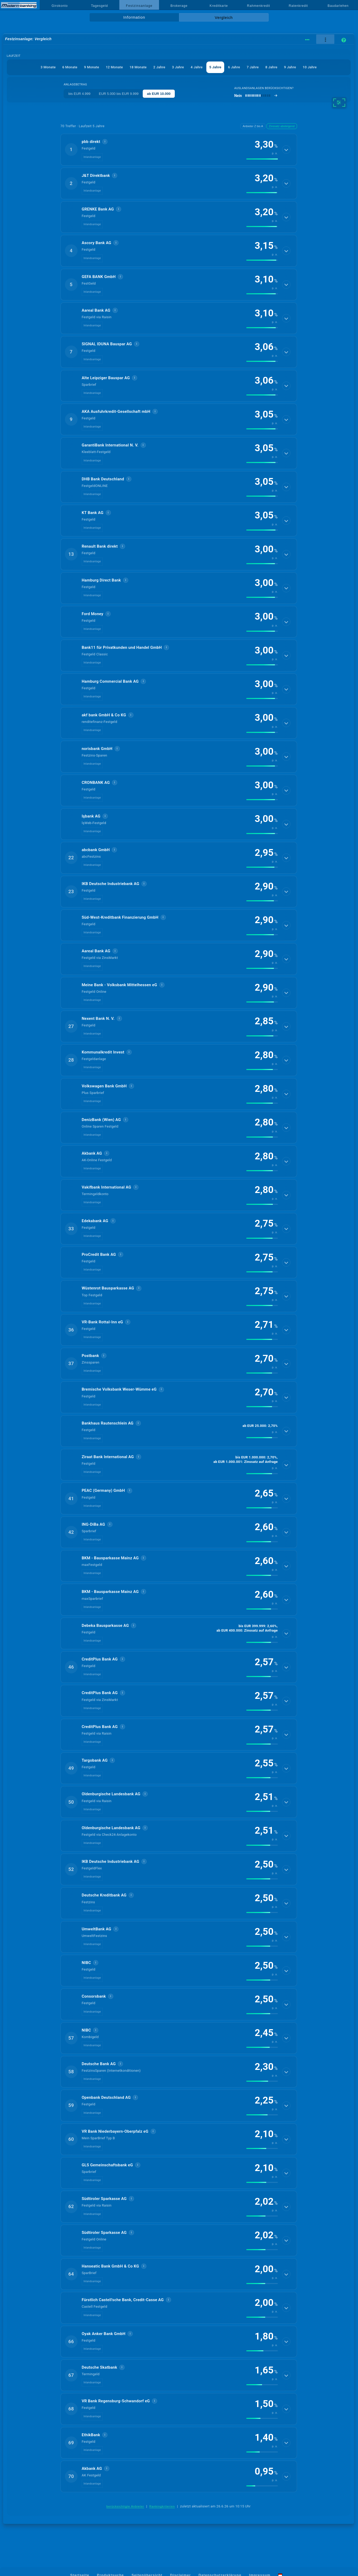 The image size is (358, 2576). What do you see at coordinates (310, 67) in the screenshot?
I see `10 Jahre` at bounding box center [310, 67].